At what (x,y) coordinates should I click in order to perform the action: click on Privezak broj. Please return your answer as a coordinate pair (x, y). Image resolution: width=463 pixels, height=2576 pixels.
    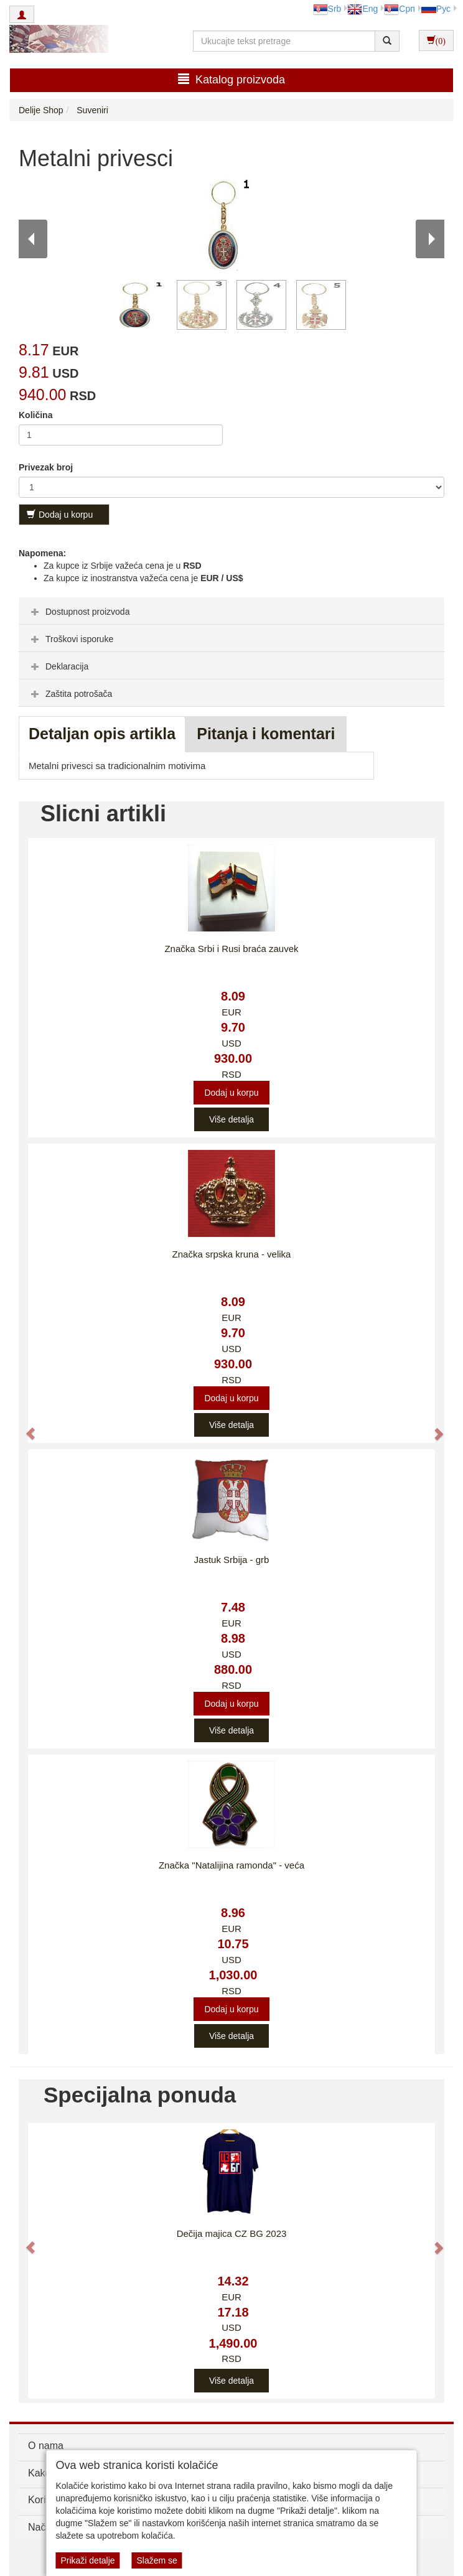
    Looking at the image, I should click on (46, 467).